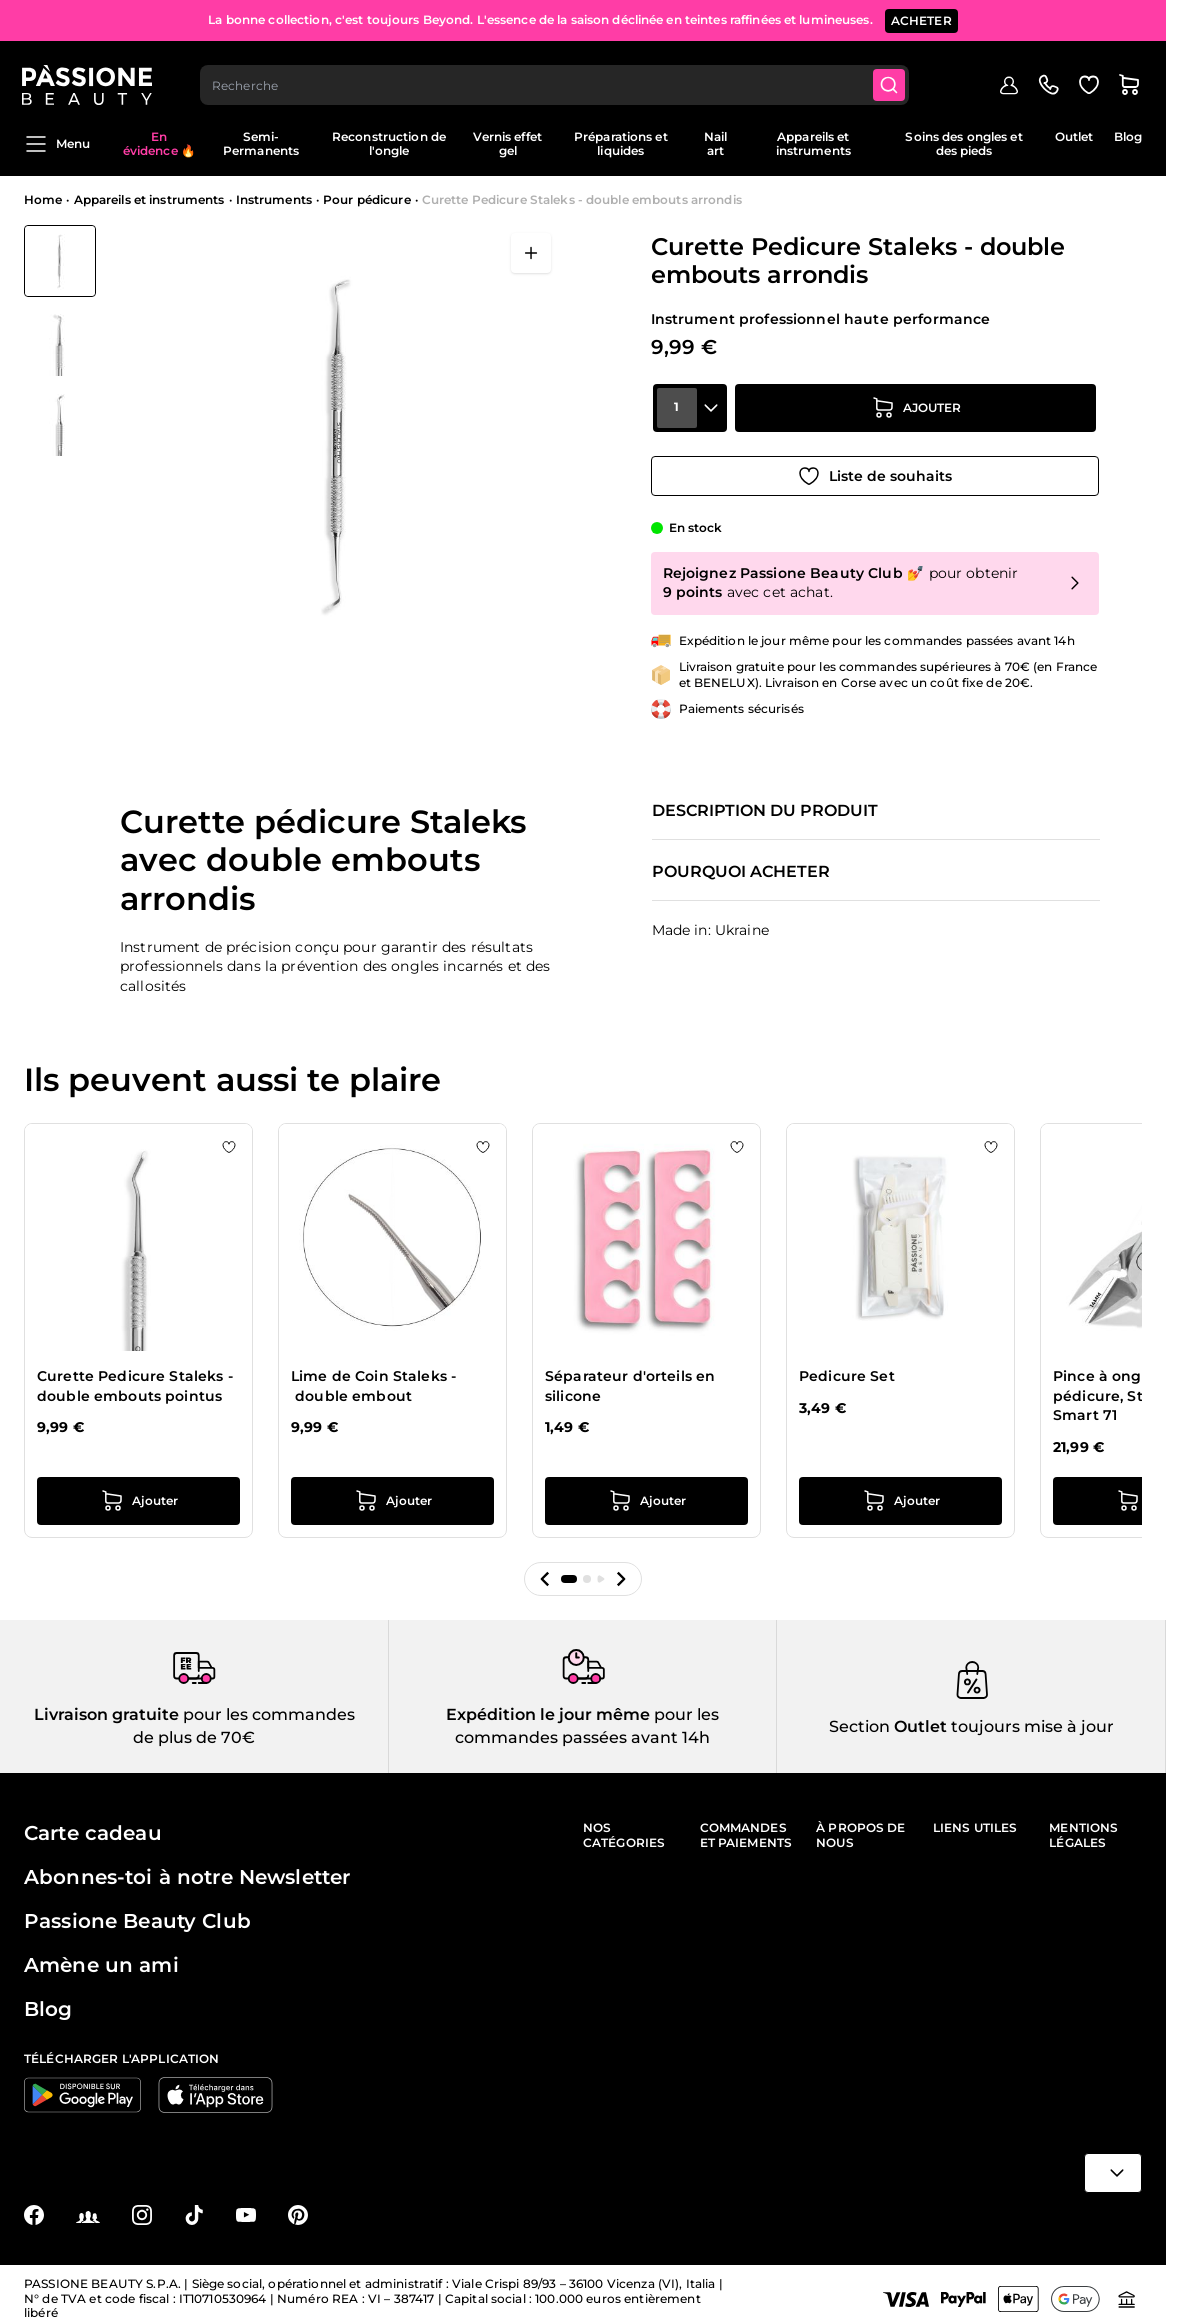  I want to click on Carte cadeau, so click(93, 1829).